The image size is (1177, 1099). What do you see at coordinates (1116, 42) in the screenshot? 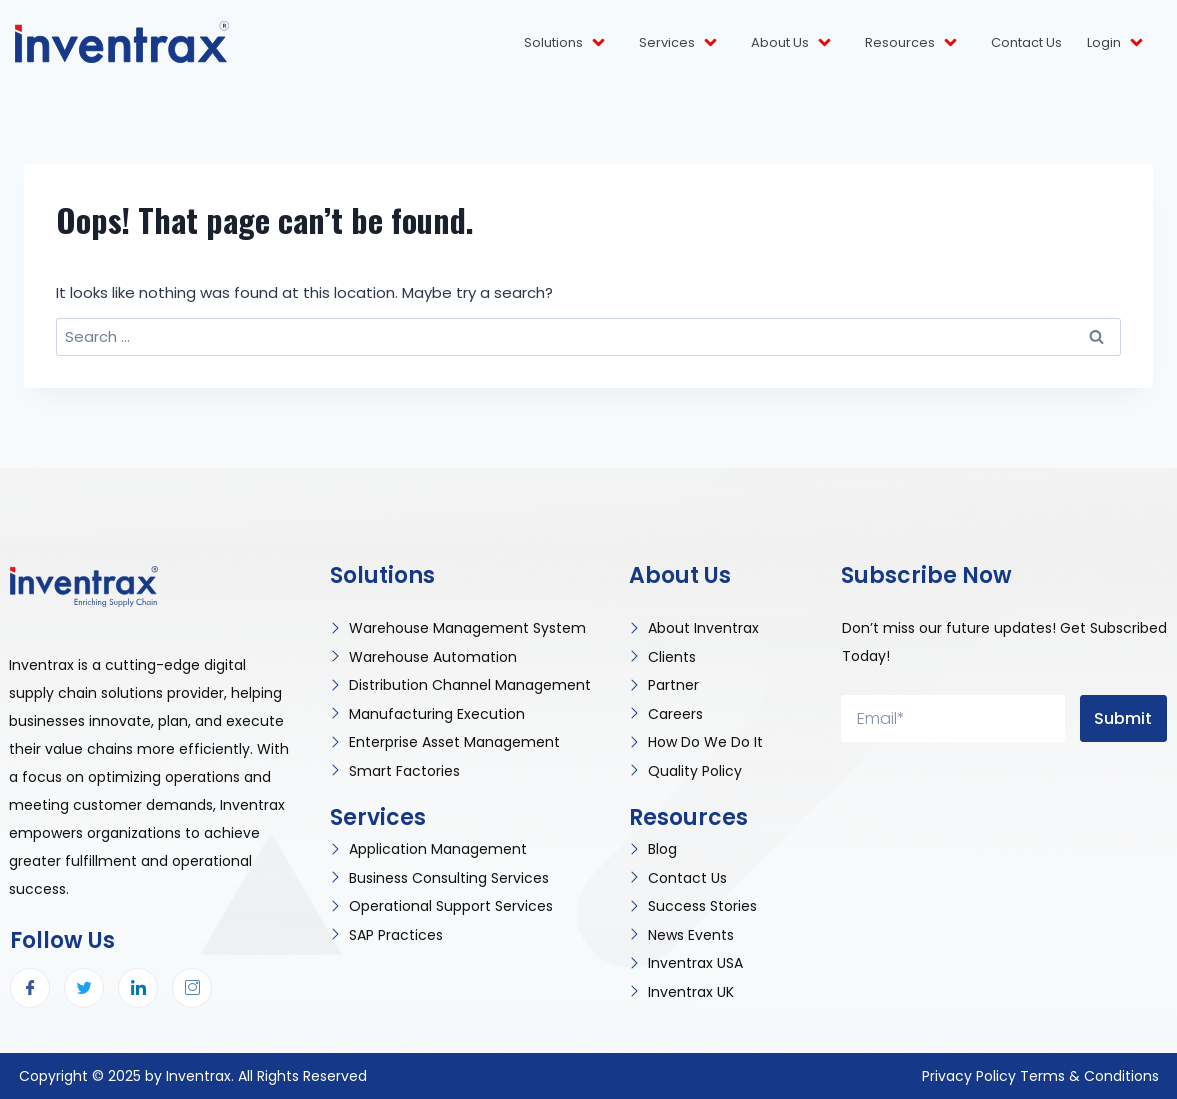
I see `Login` at bounding box center [1116, 42].